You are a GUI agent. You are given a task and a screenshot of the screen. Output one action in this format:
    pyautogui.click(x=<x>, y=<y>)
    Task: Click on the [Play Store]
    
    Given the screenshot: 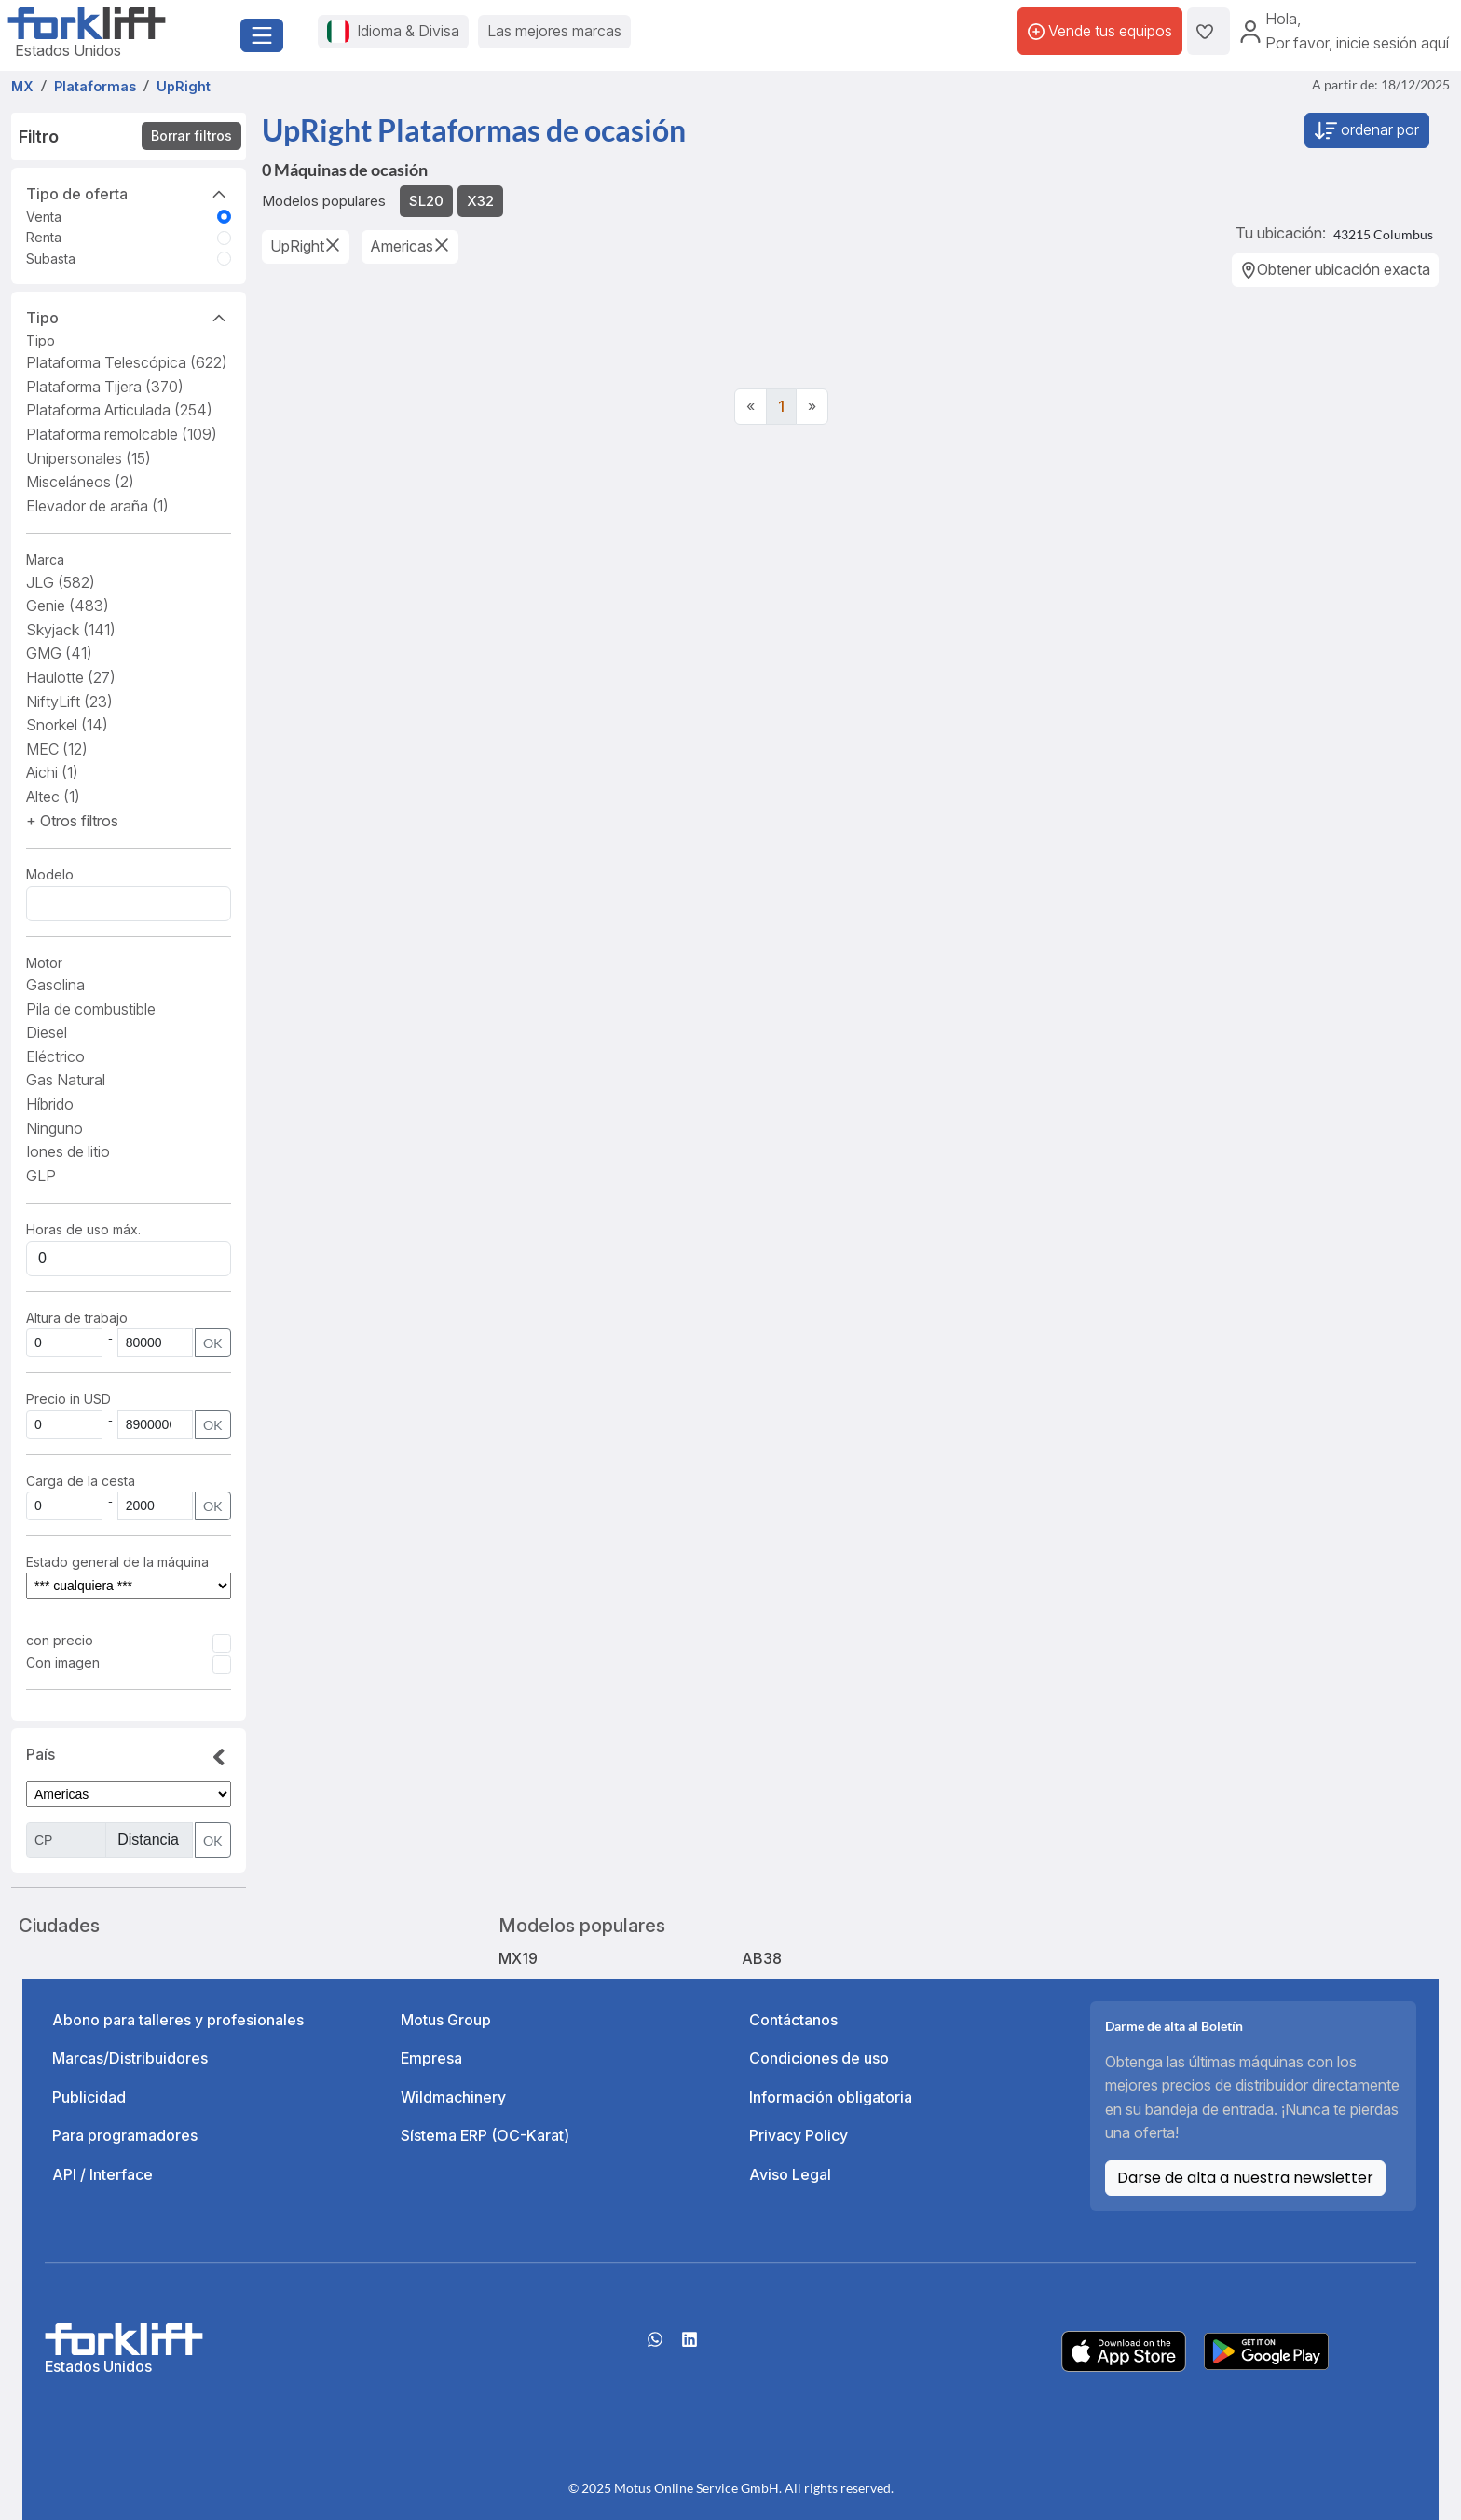 What is the action you would take?
    pyautogui.click(x=1266, y=2349)
    